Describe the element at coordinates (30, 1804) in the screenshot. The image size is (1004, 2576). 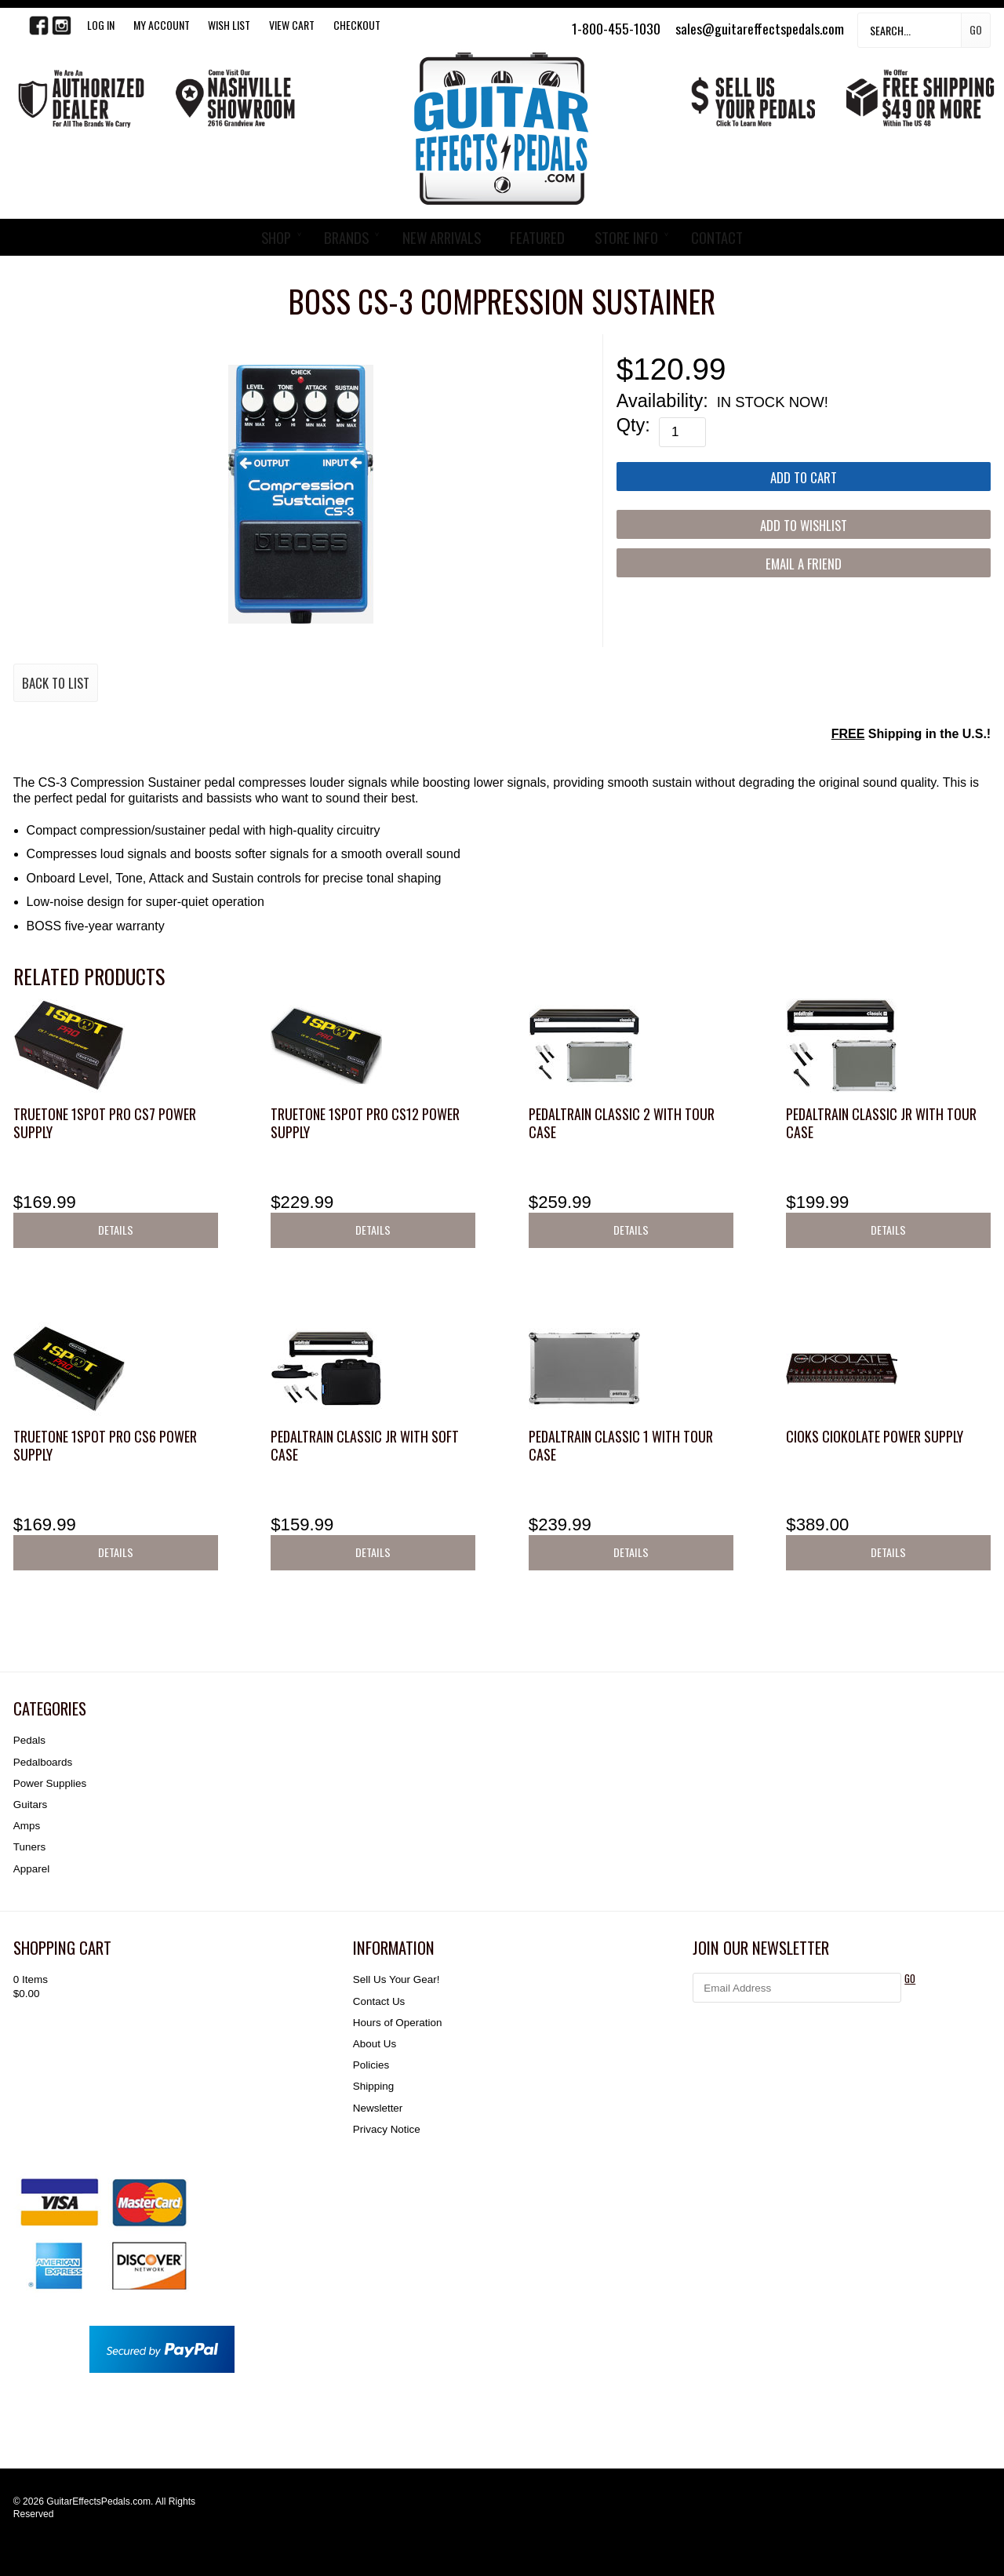
I see `Guitars` at that location.